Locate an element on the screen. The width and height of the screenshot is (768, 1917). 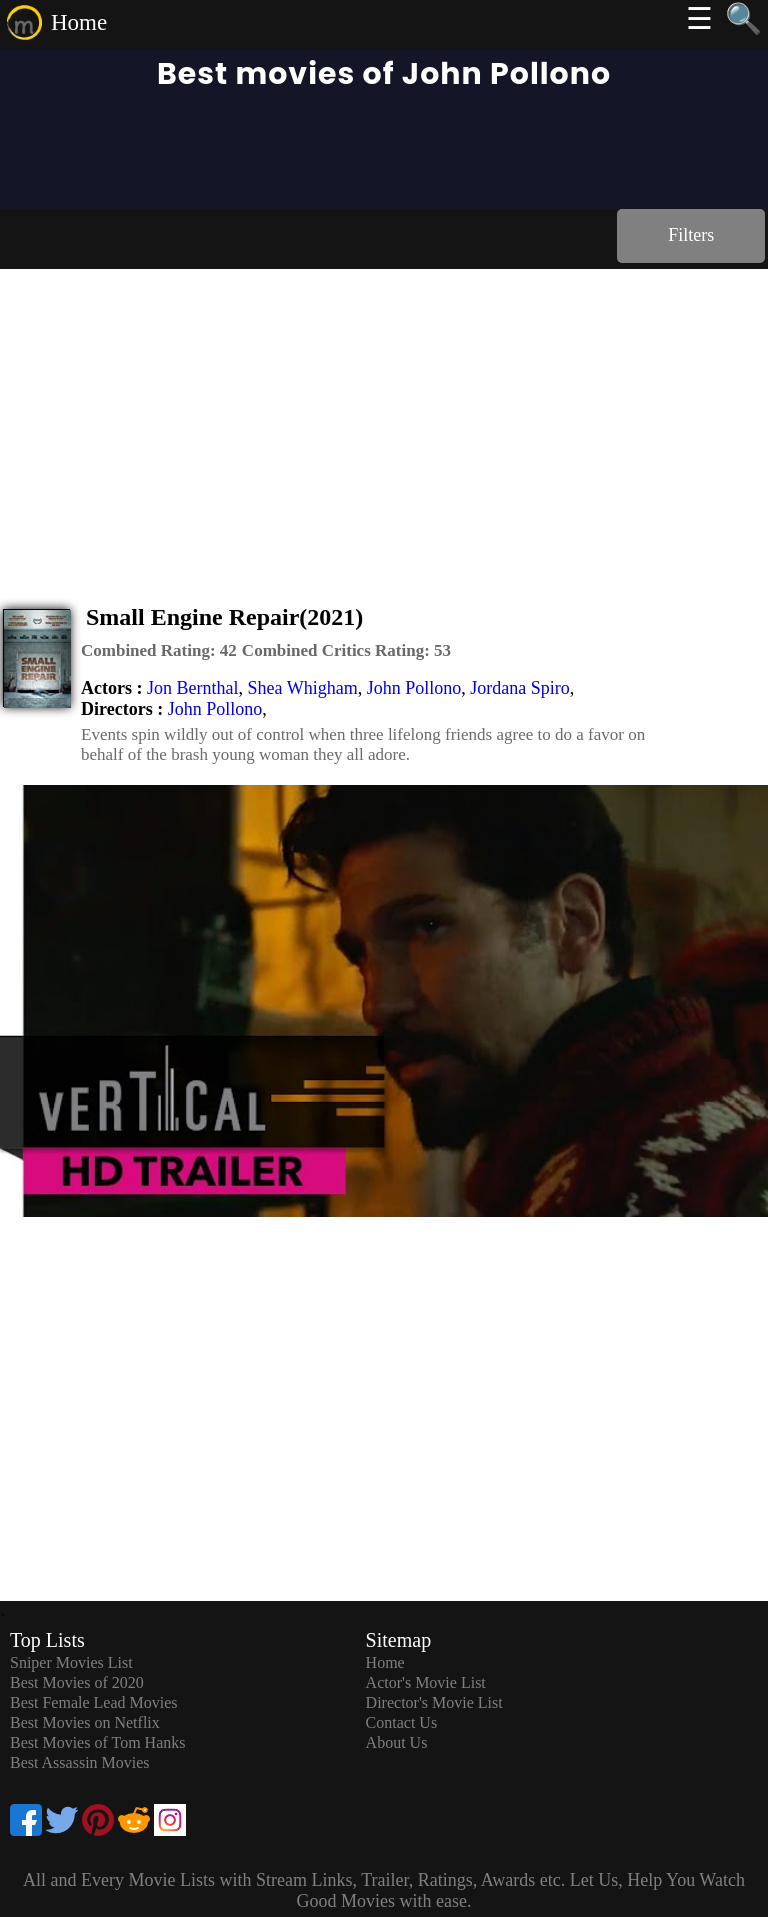
About Us is located at coordinates (397, 1742).